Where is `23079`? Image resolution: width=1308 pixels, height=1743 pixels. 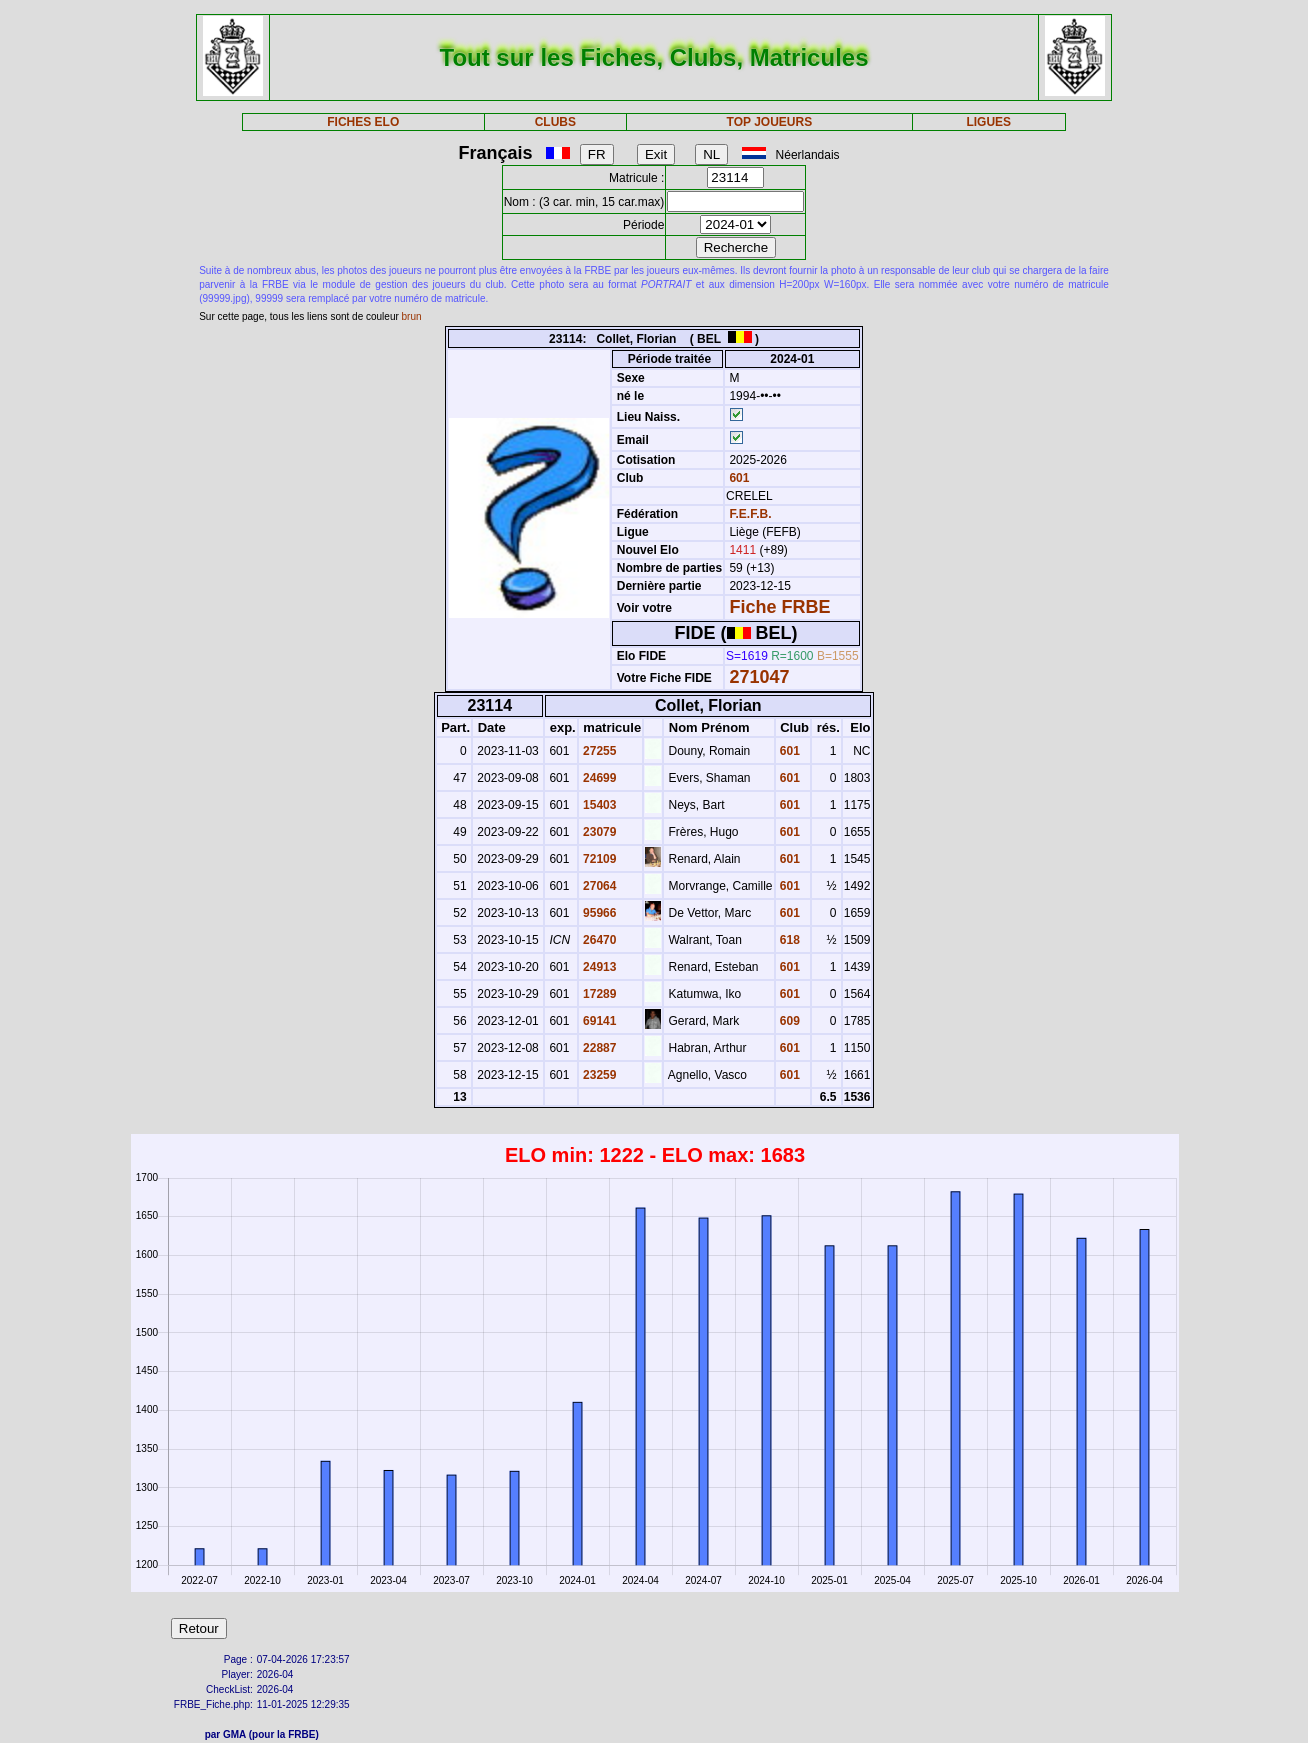
23079 is located at coordinates (598, 832).